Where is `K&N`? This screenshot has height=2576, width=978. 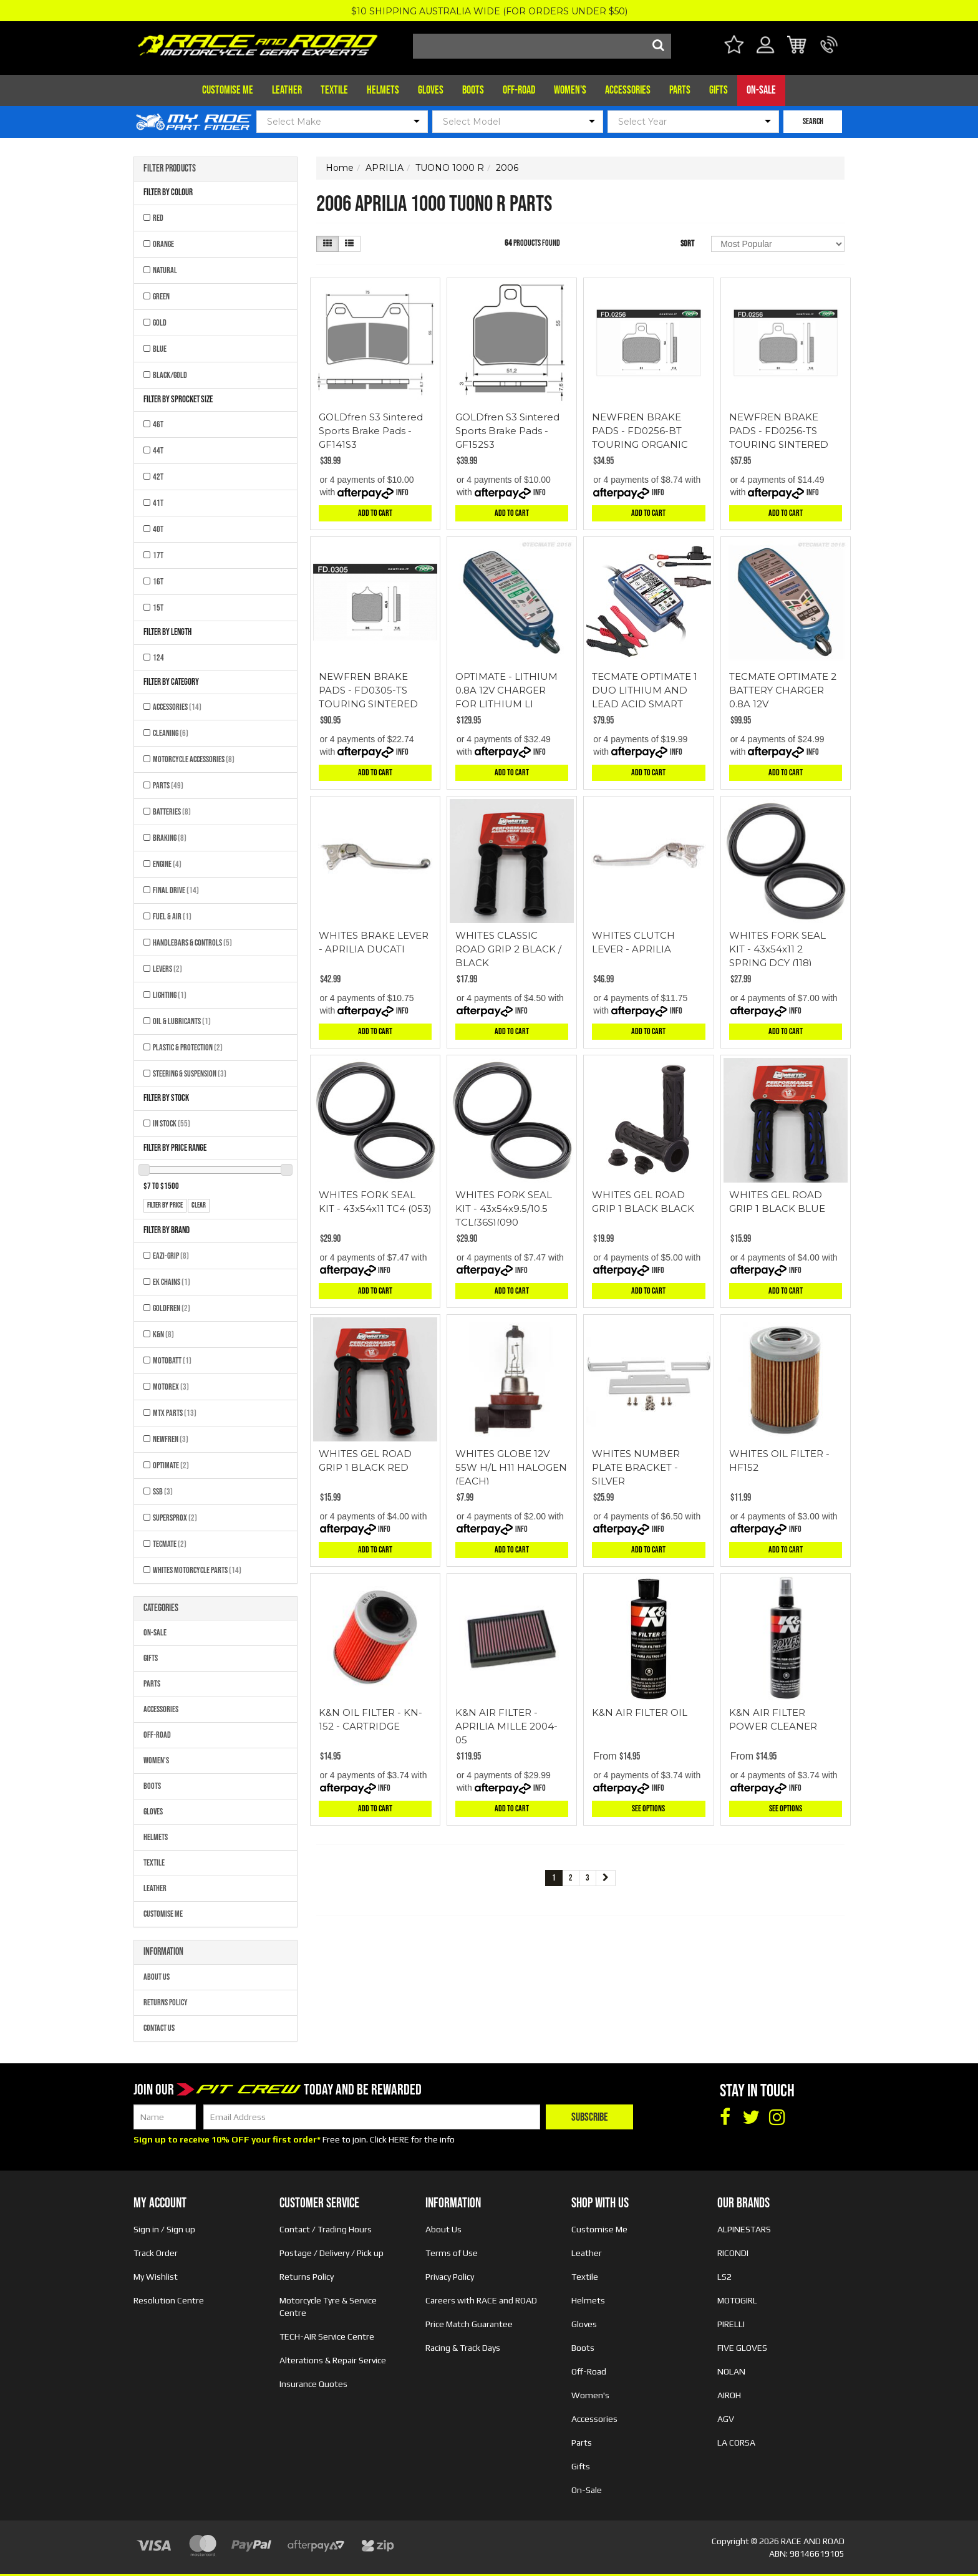 K&N is located at coordinates (163, 1334).